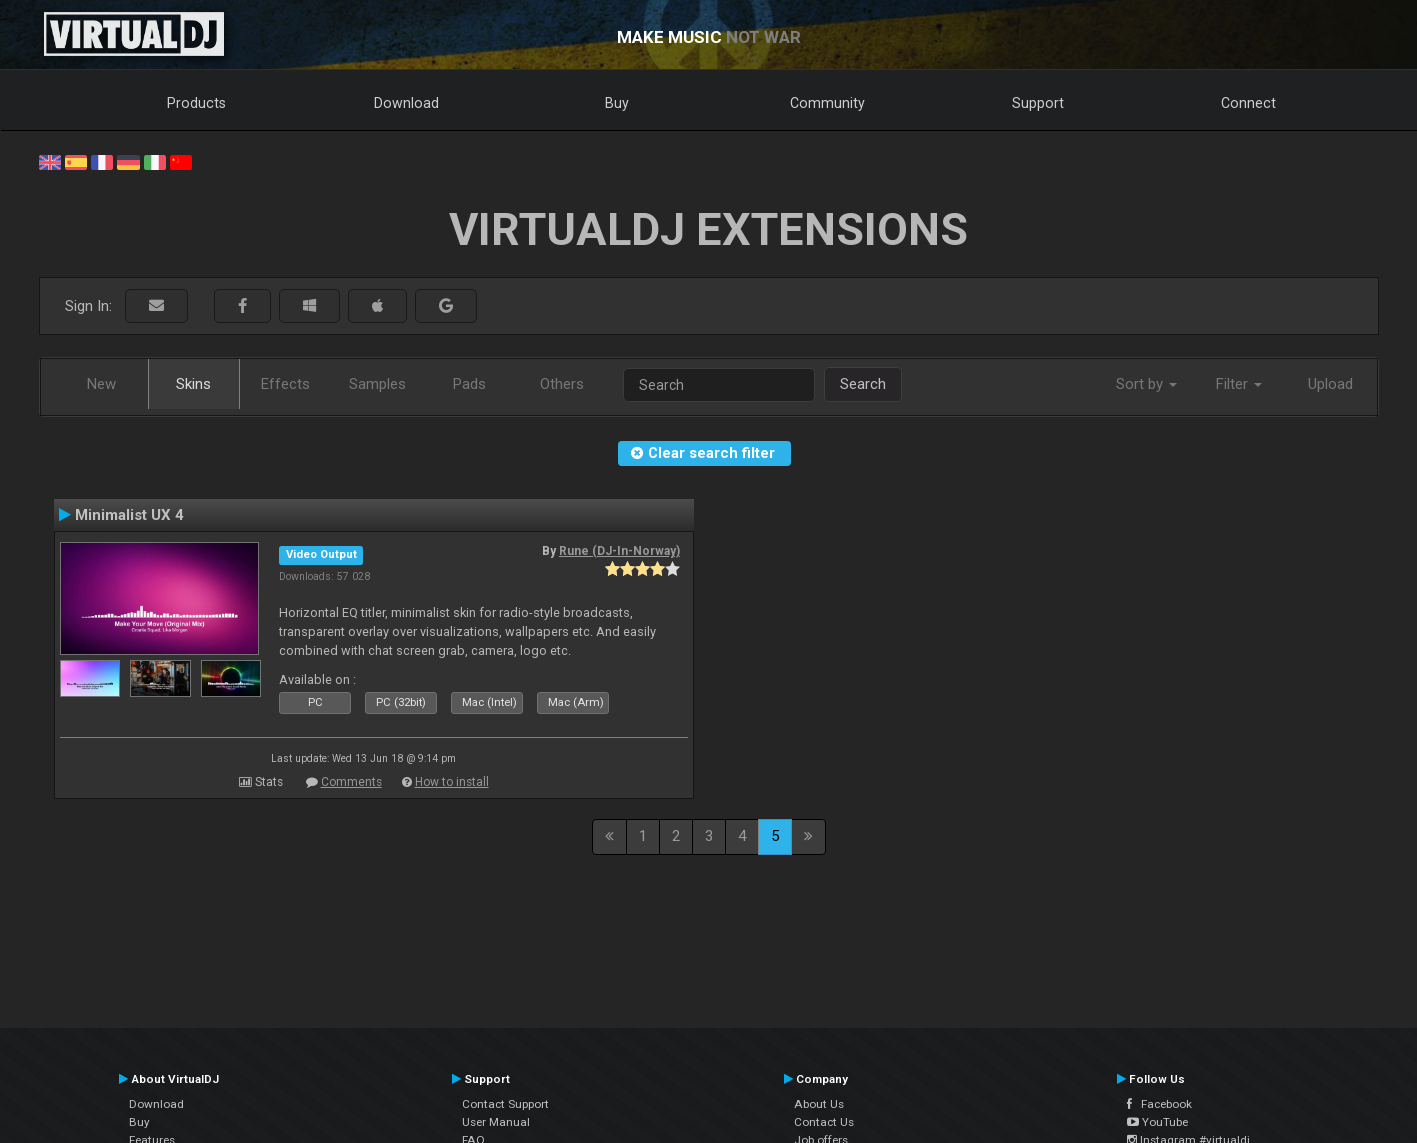  I want to click on Products, so click(196, 103).